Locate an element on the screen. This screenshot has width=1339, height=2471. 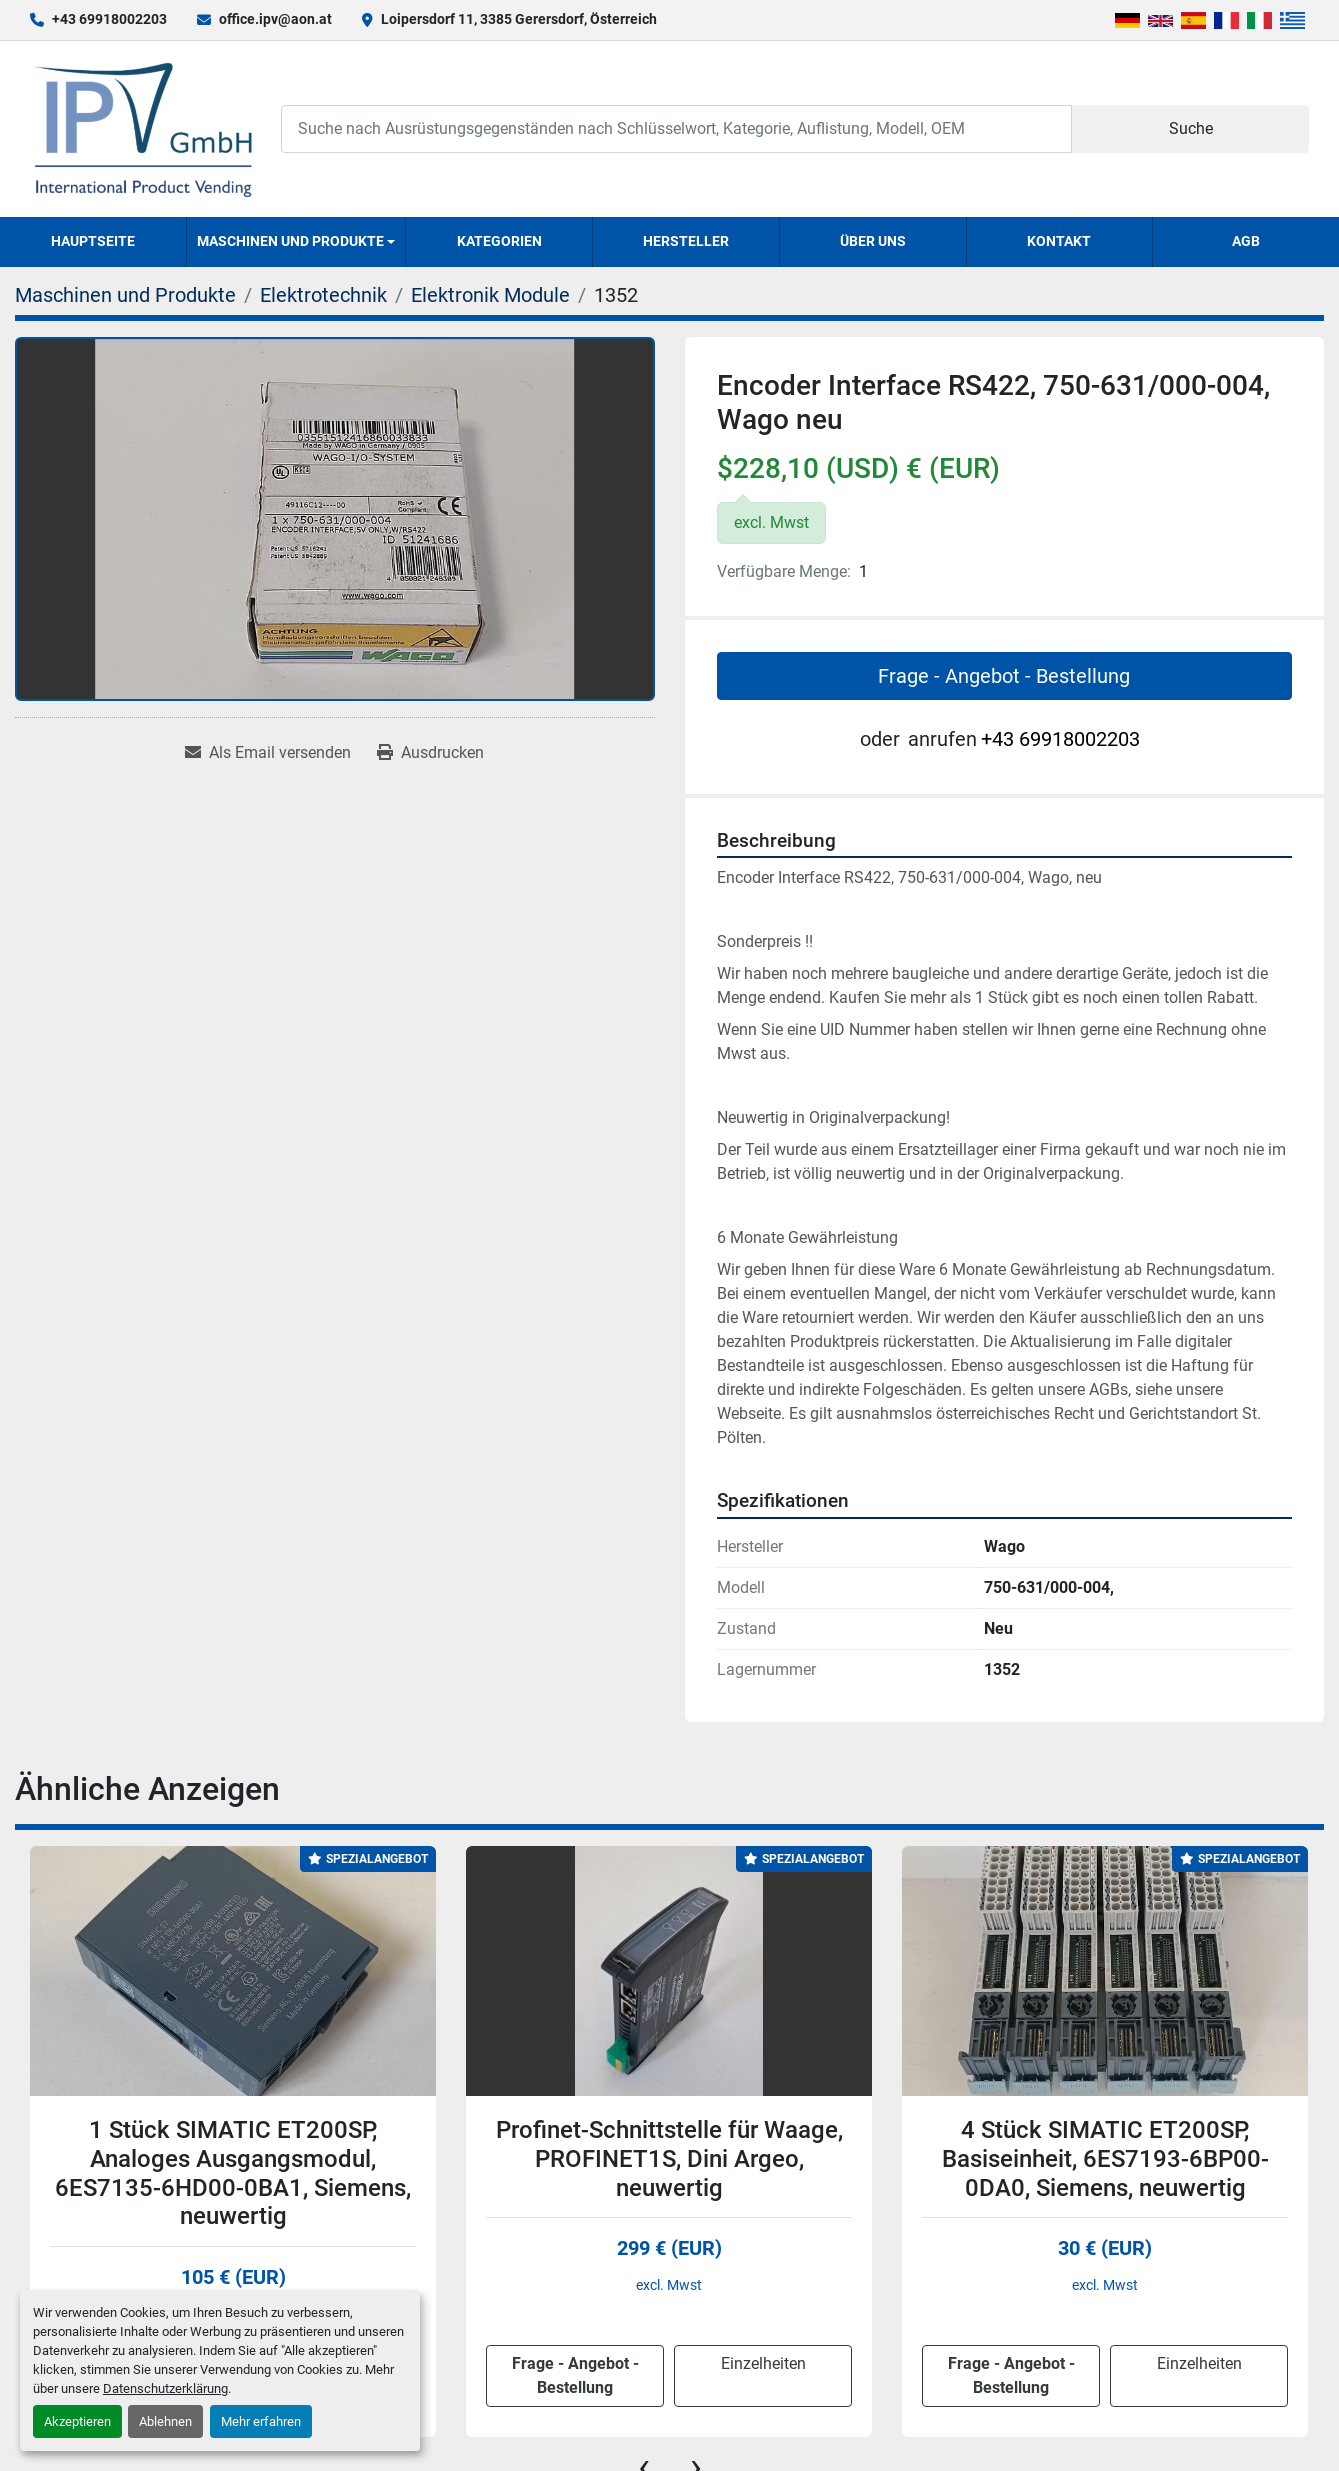
Akzeptieren is located at coordinates (77, 2421).